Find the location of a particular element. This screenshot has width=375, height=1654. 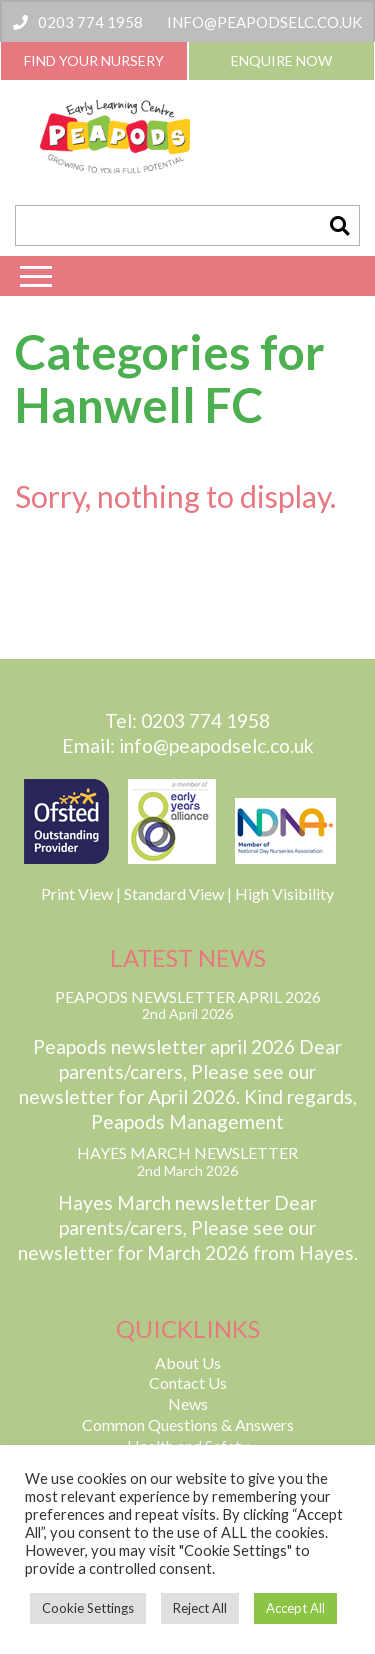

Hayes March Newsletter is located at coordinates (187, 1152).